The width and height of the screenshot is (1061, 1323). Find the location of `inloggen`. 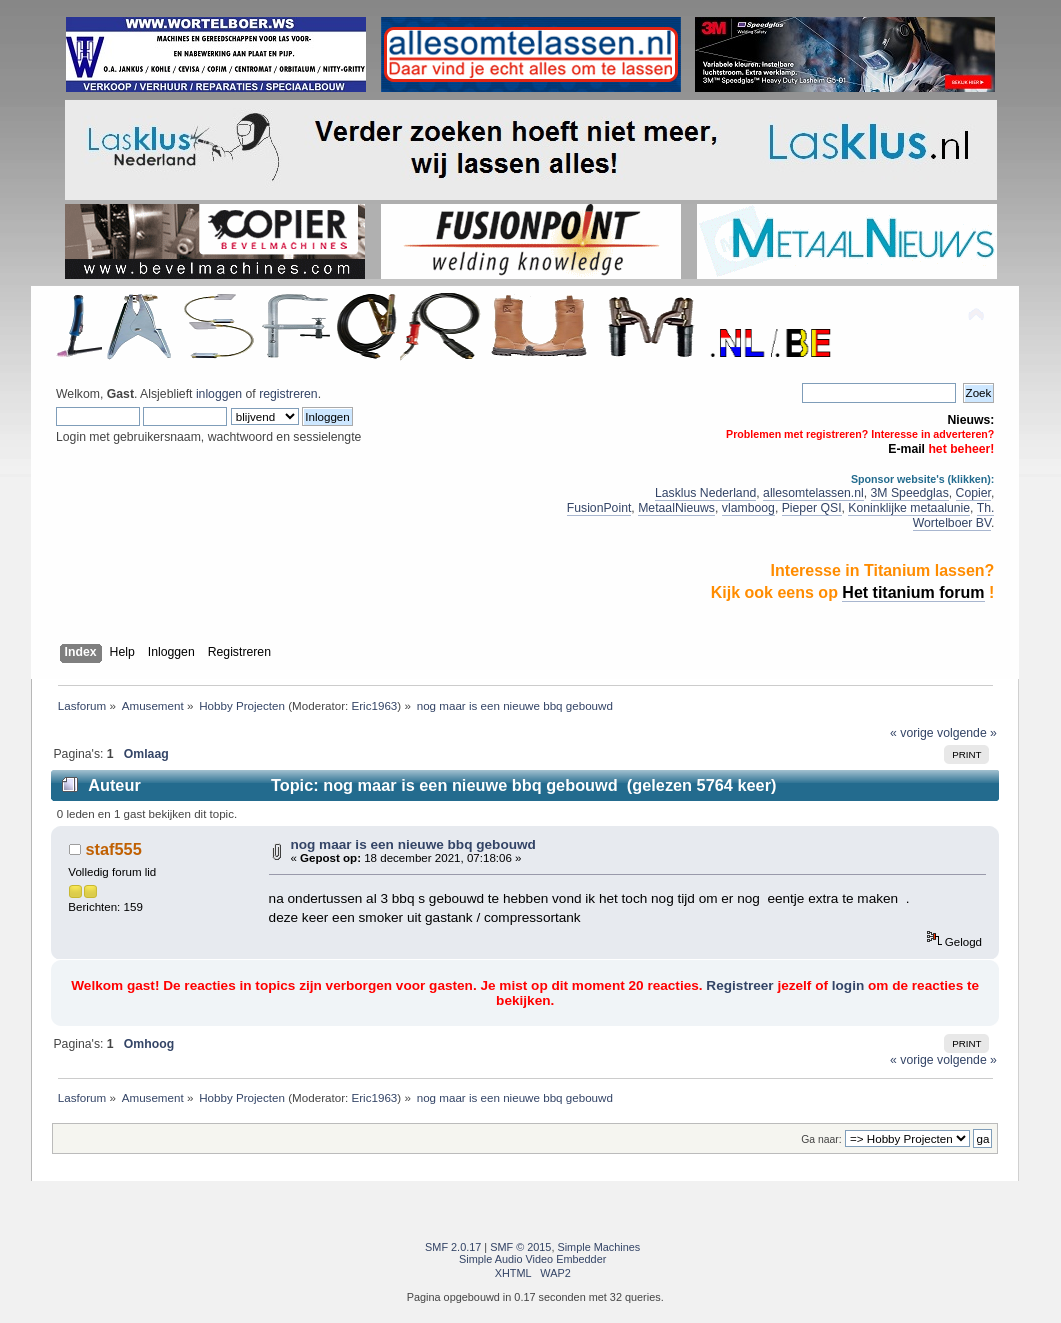

inloggen is located at coordinates (219, 394).